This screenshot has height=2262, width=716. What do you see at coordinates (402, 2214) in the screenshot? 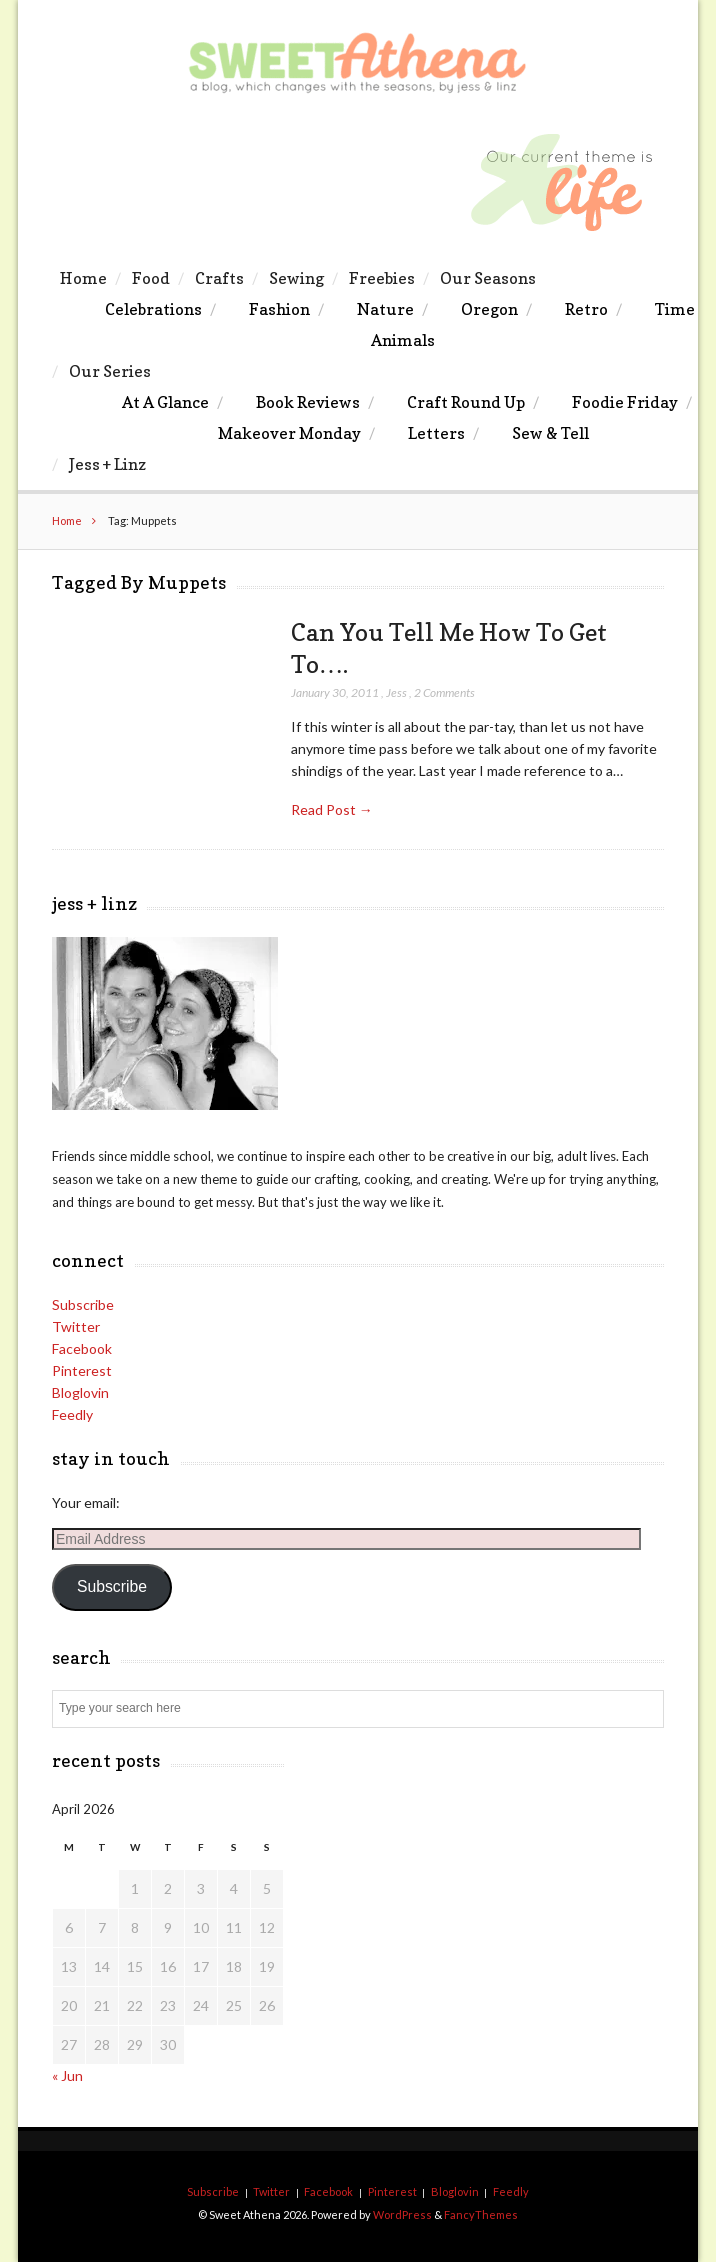
I see `WordPress` at bounding box center [402, 2214].